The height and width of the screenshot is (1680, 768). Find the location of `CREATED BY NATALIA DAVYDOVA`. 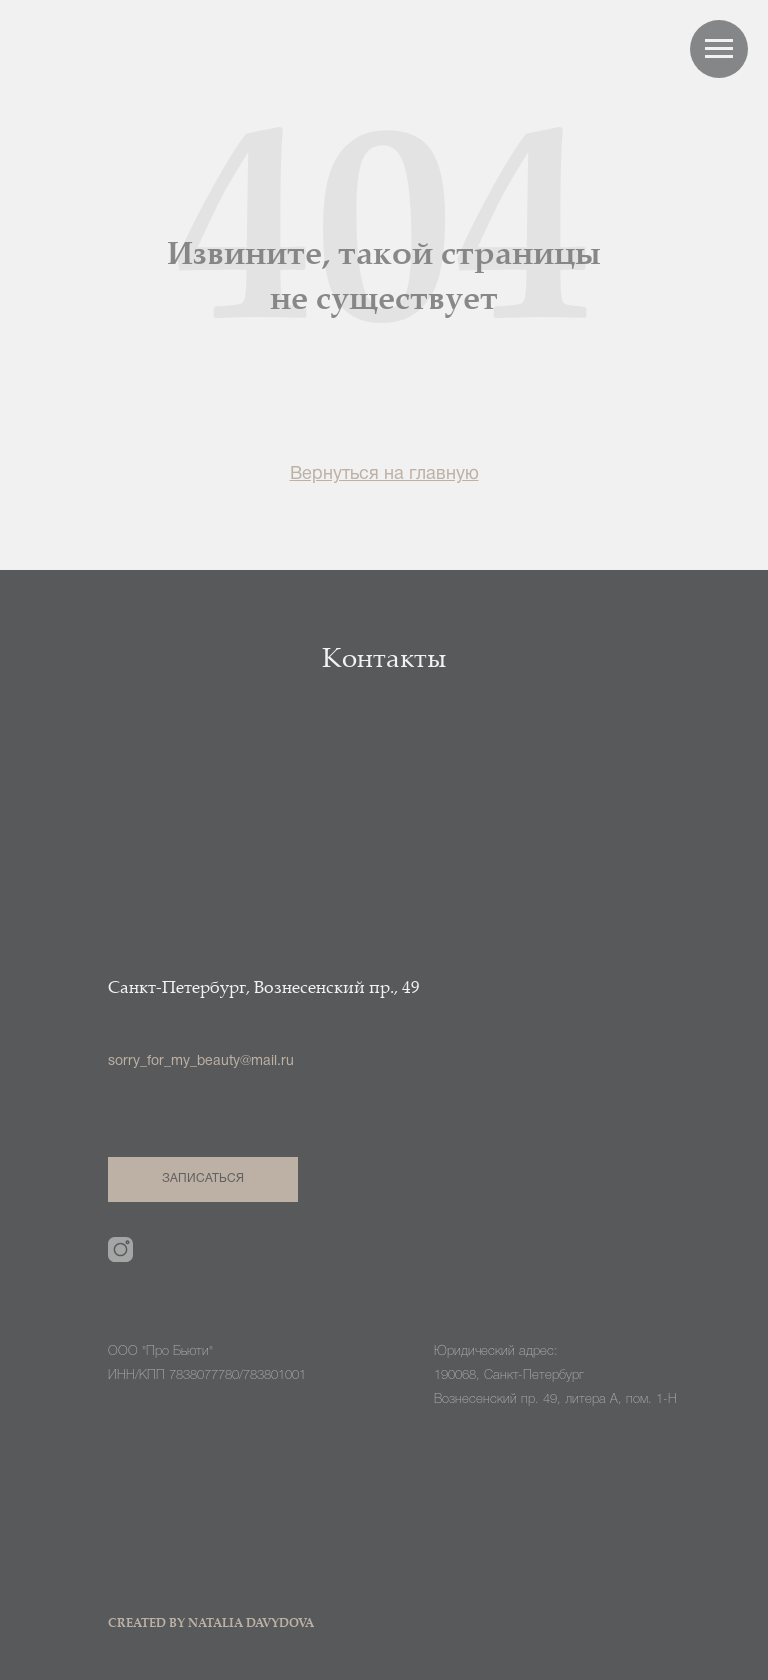

CREATED BY NATALIA DAVYDOVA is located at coordinates (211, 1624).